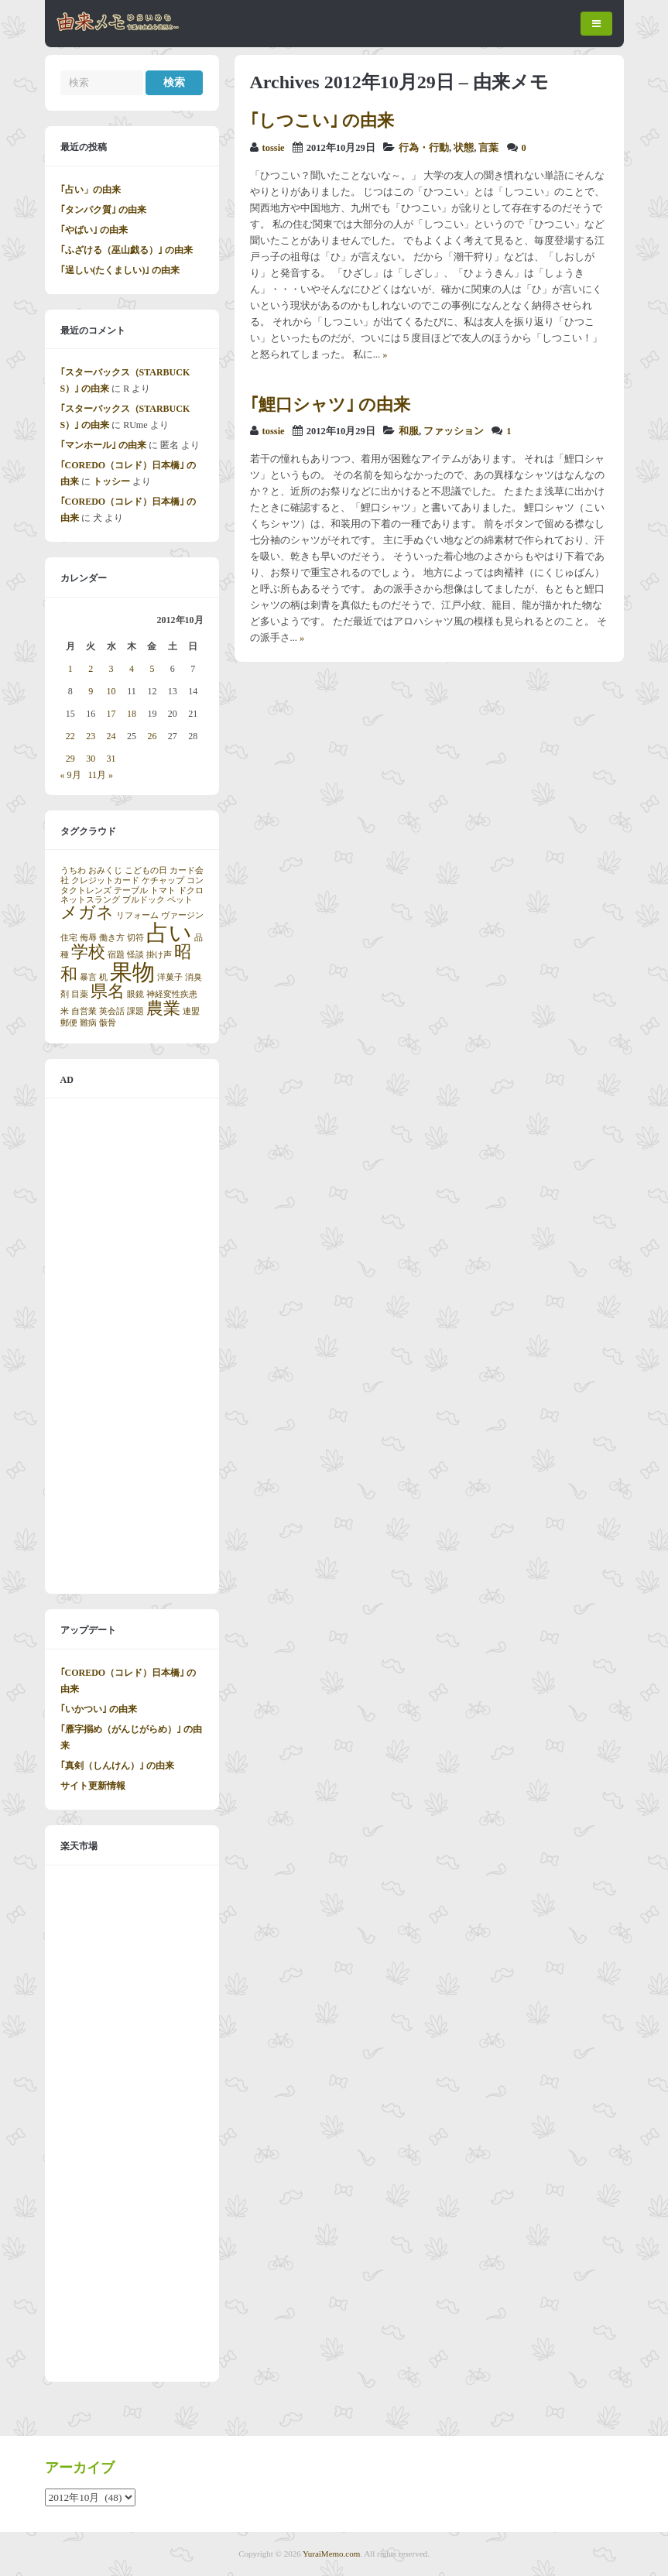 This screenshot has width=668, height=2576. Describe the element at coordinates (70, 668) in the screenshot. I see `1 [2012年10月1日 に投稿を公開]` at that location.